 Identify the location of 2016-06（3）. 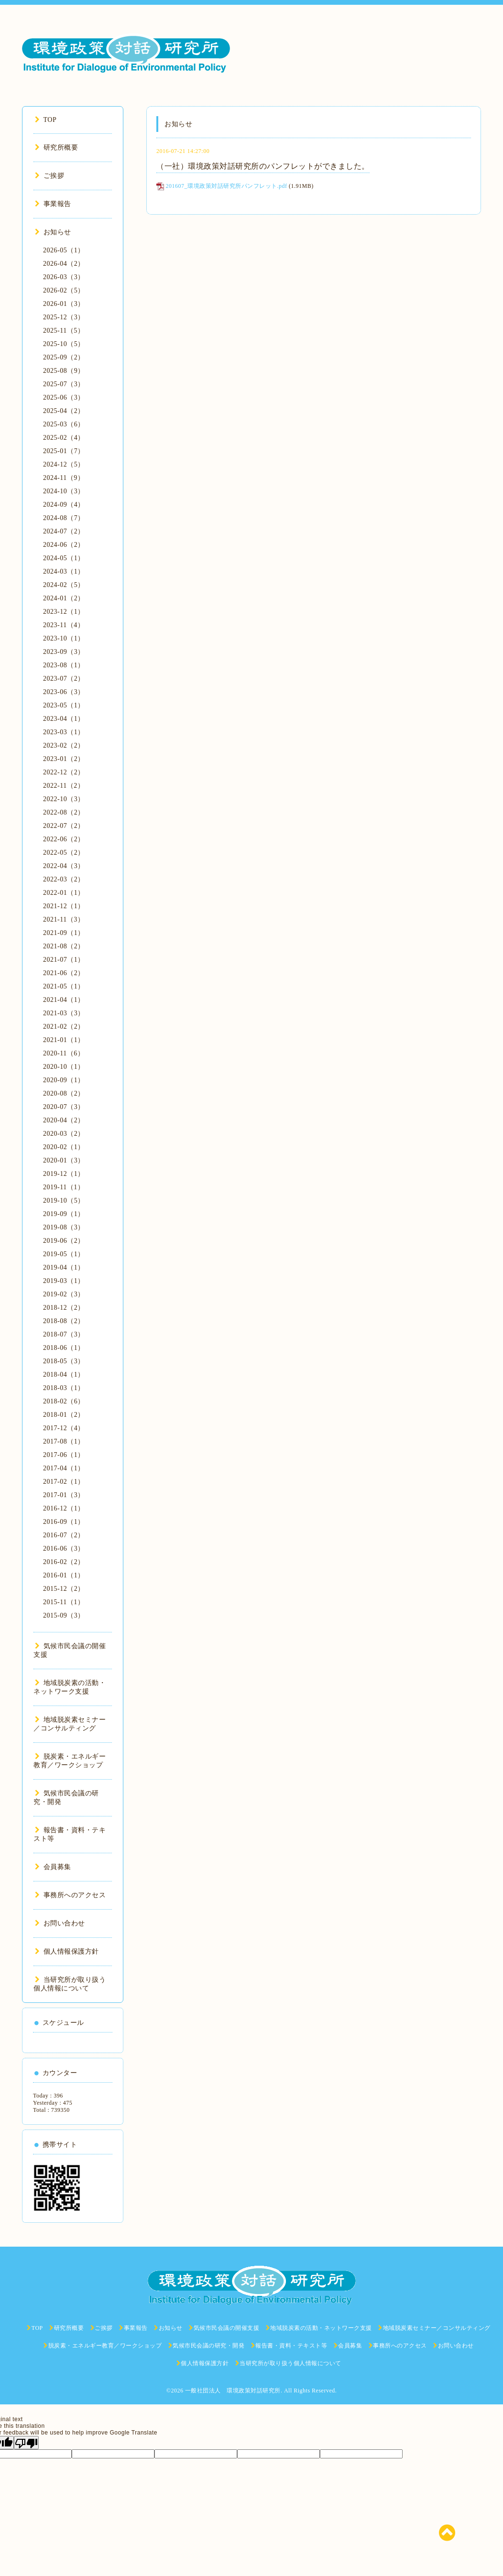
(64, 1548).